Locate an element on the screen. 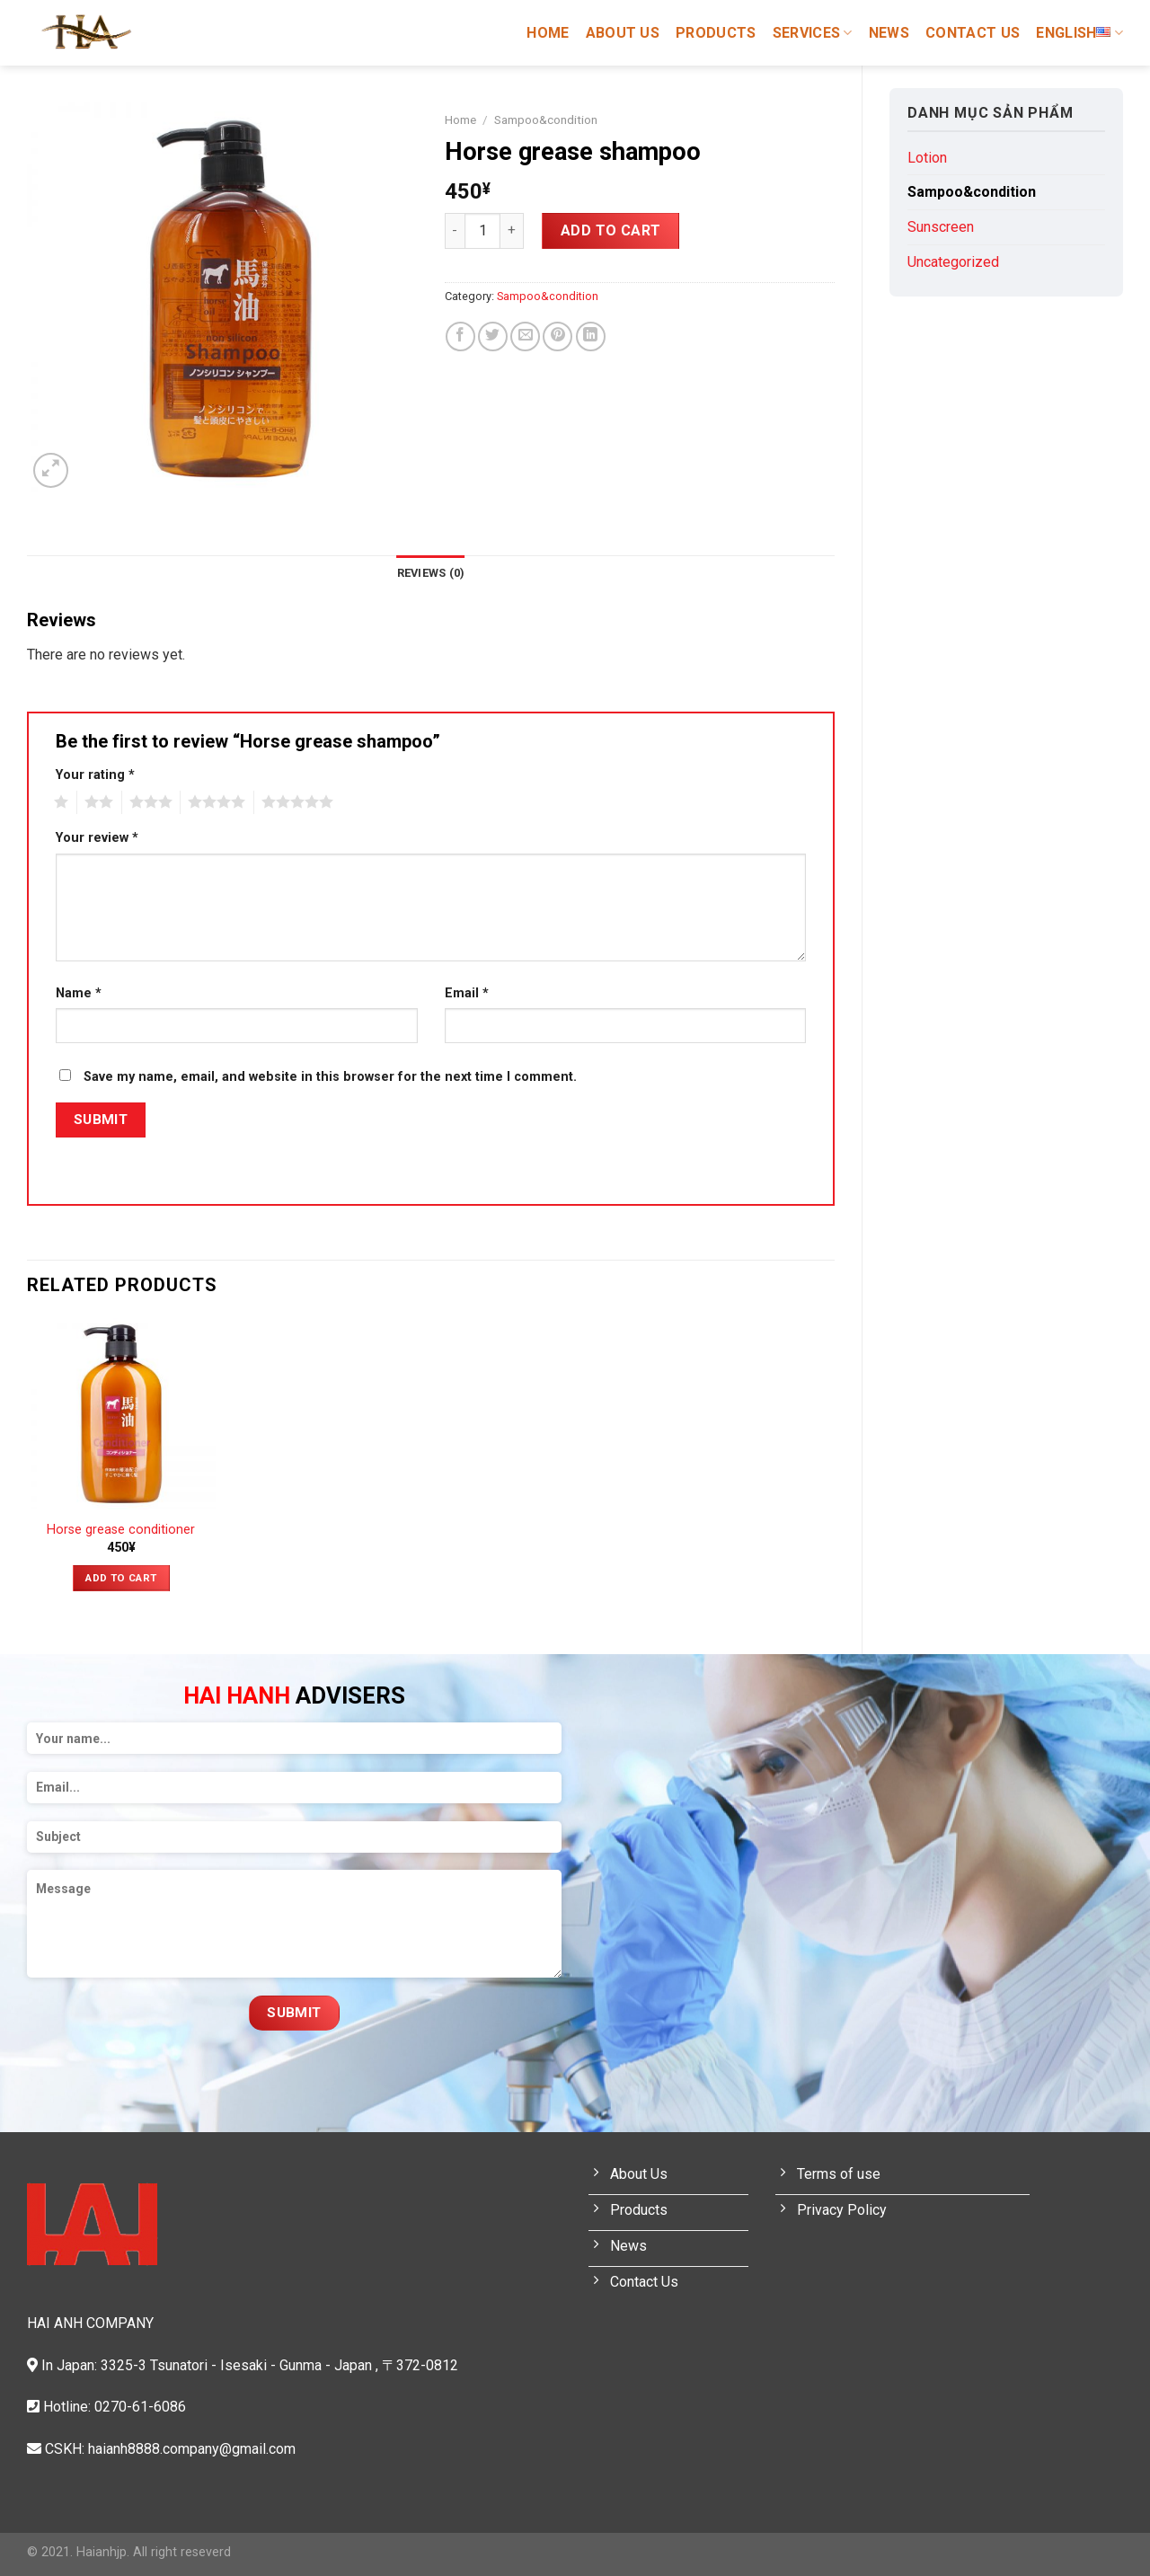  [Share on Twitter] is located at coordinates (493, 336).